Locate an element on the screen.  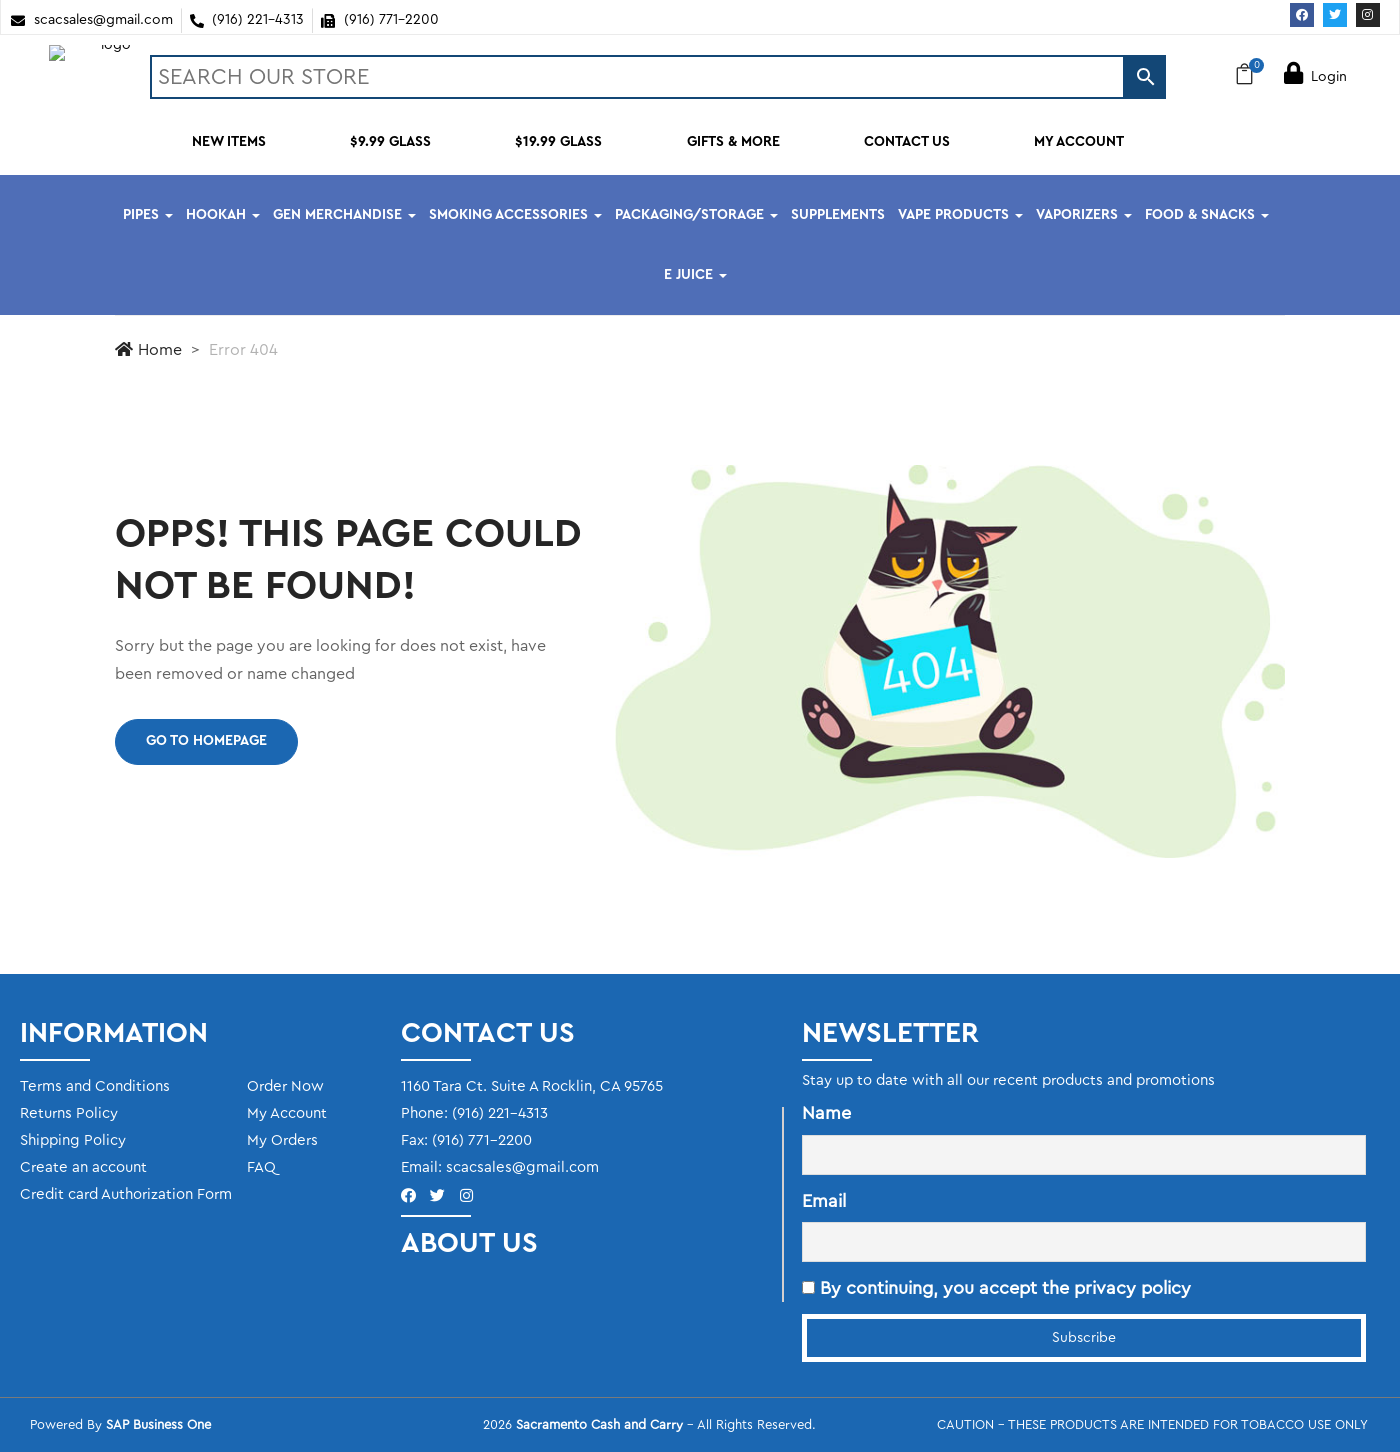
E JUICE is located at coordinates (695, 275).